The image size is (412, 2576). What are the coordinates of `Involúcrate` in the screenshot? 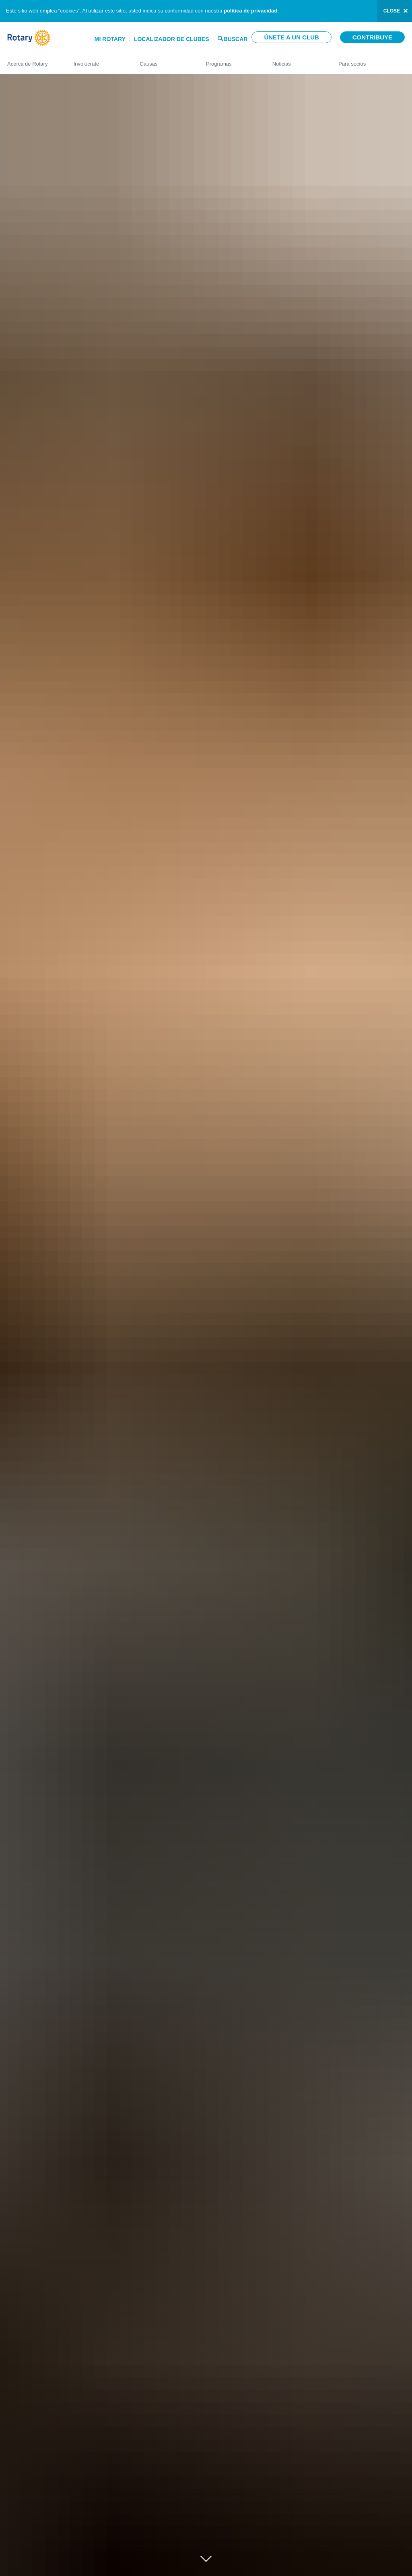 It's located at (99, 60).